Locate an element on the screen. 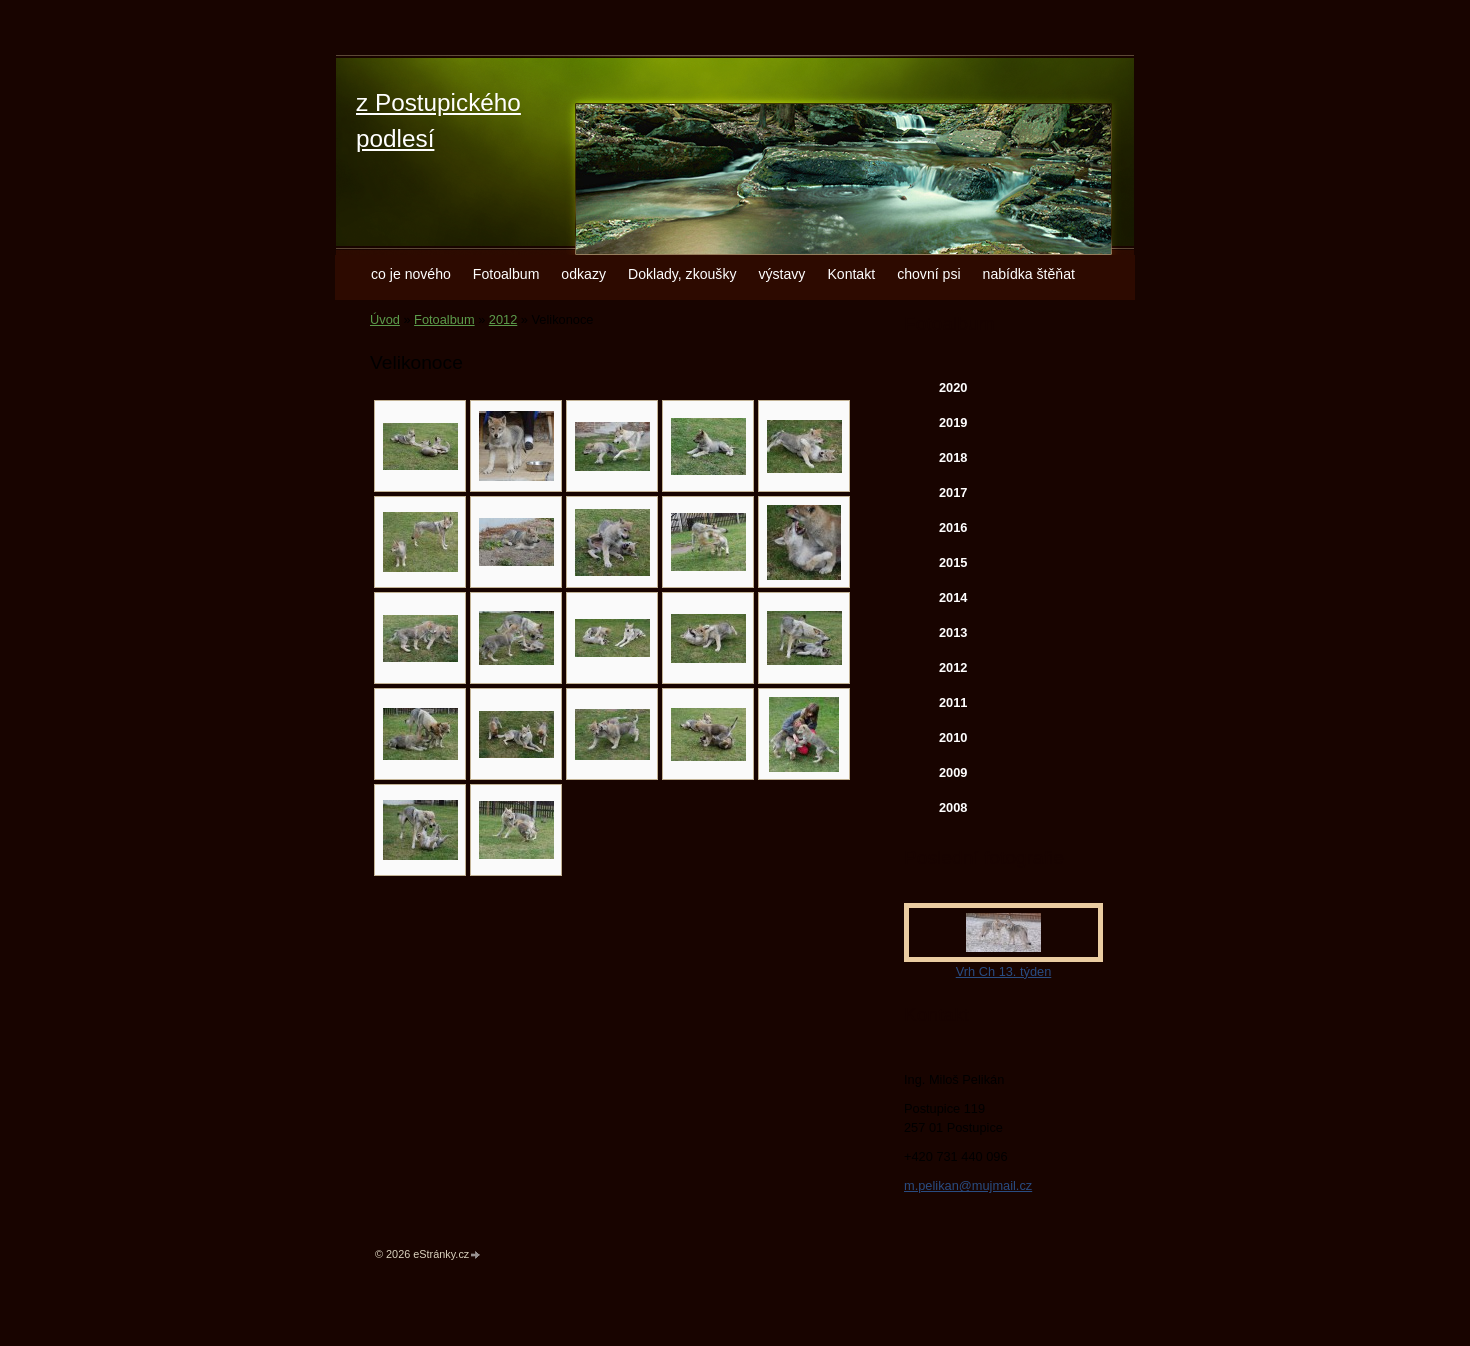  2016 is located at coordinates (953, 527).